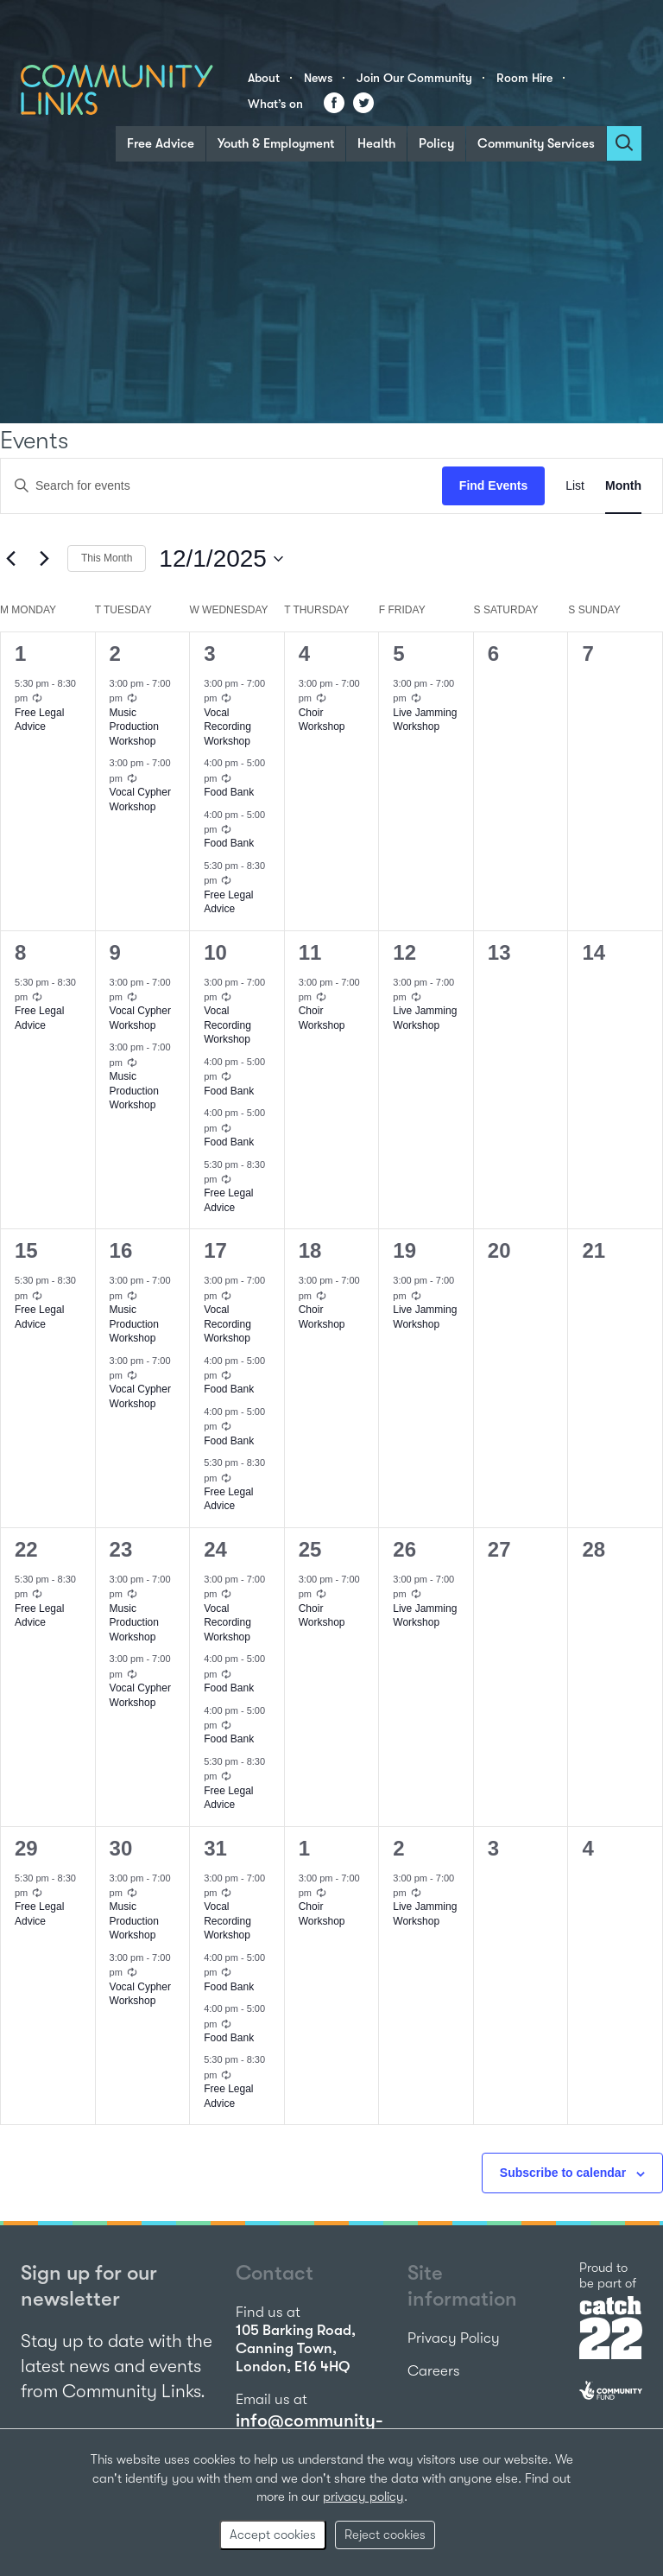 Image resolution: width=663 pixels, height=2576 pixels. What do you see at coordinates (121, 1250) in the screenshot?
I see `16 [December 16]` at bounding box center [121, 1250].